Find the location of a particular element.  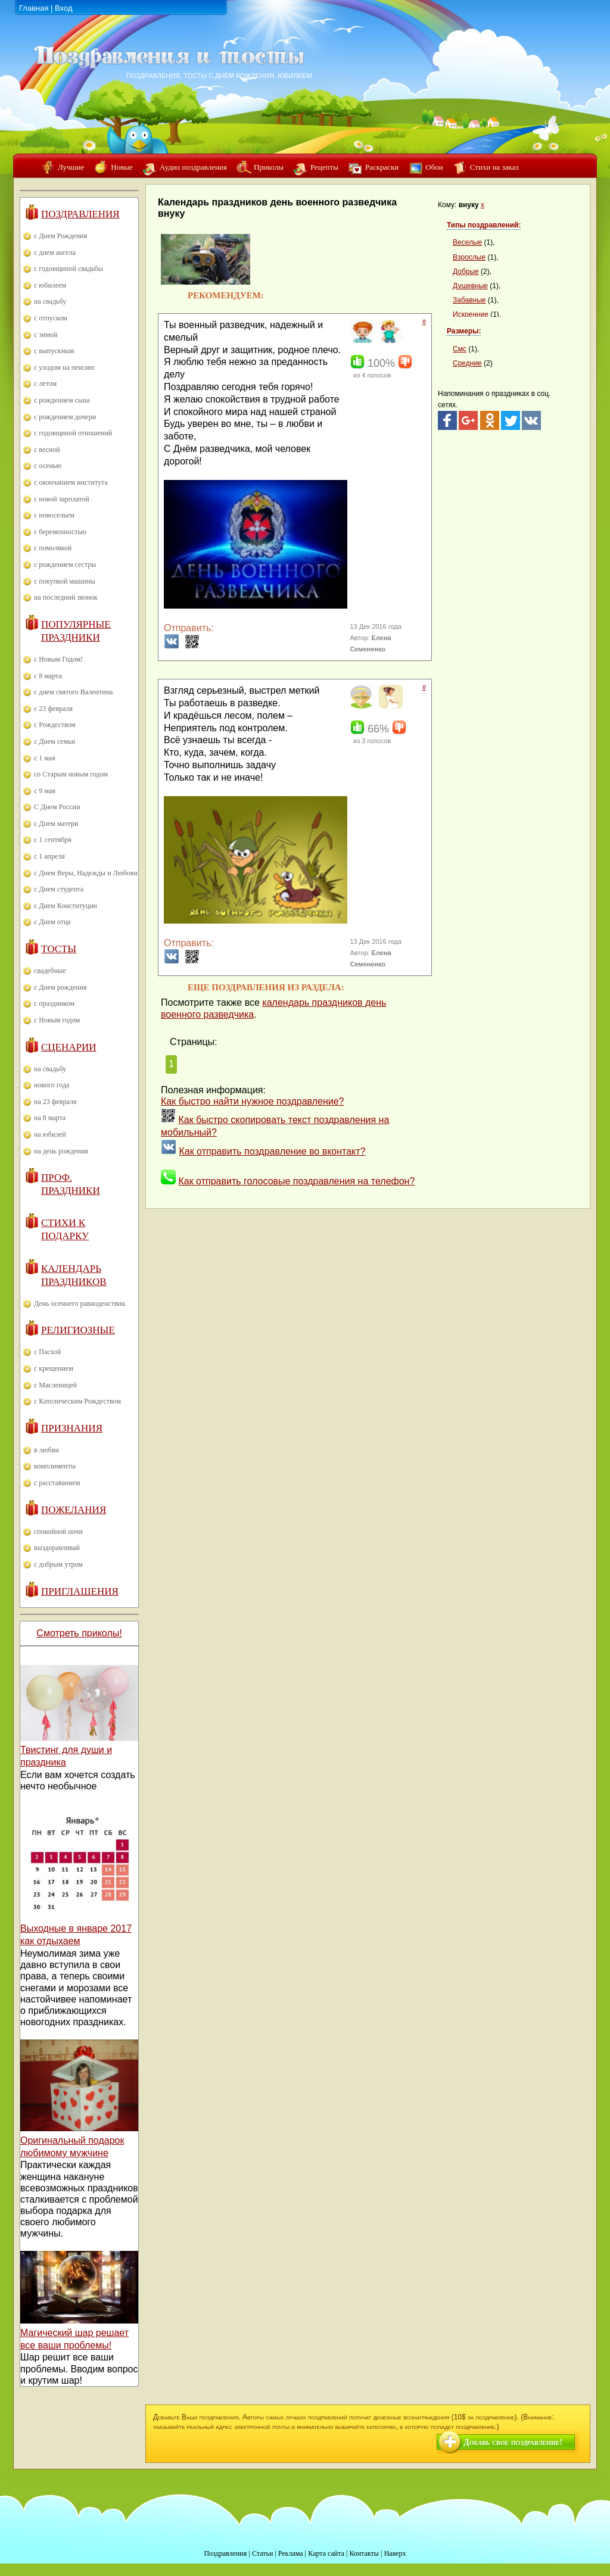

с Католическим Рождеством is located at coordinates (77, 1401).